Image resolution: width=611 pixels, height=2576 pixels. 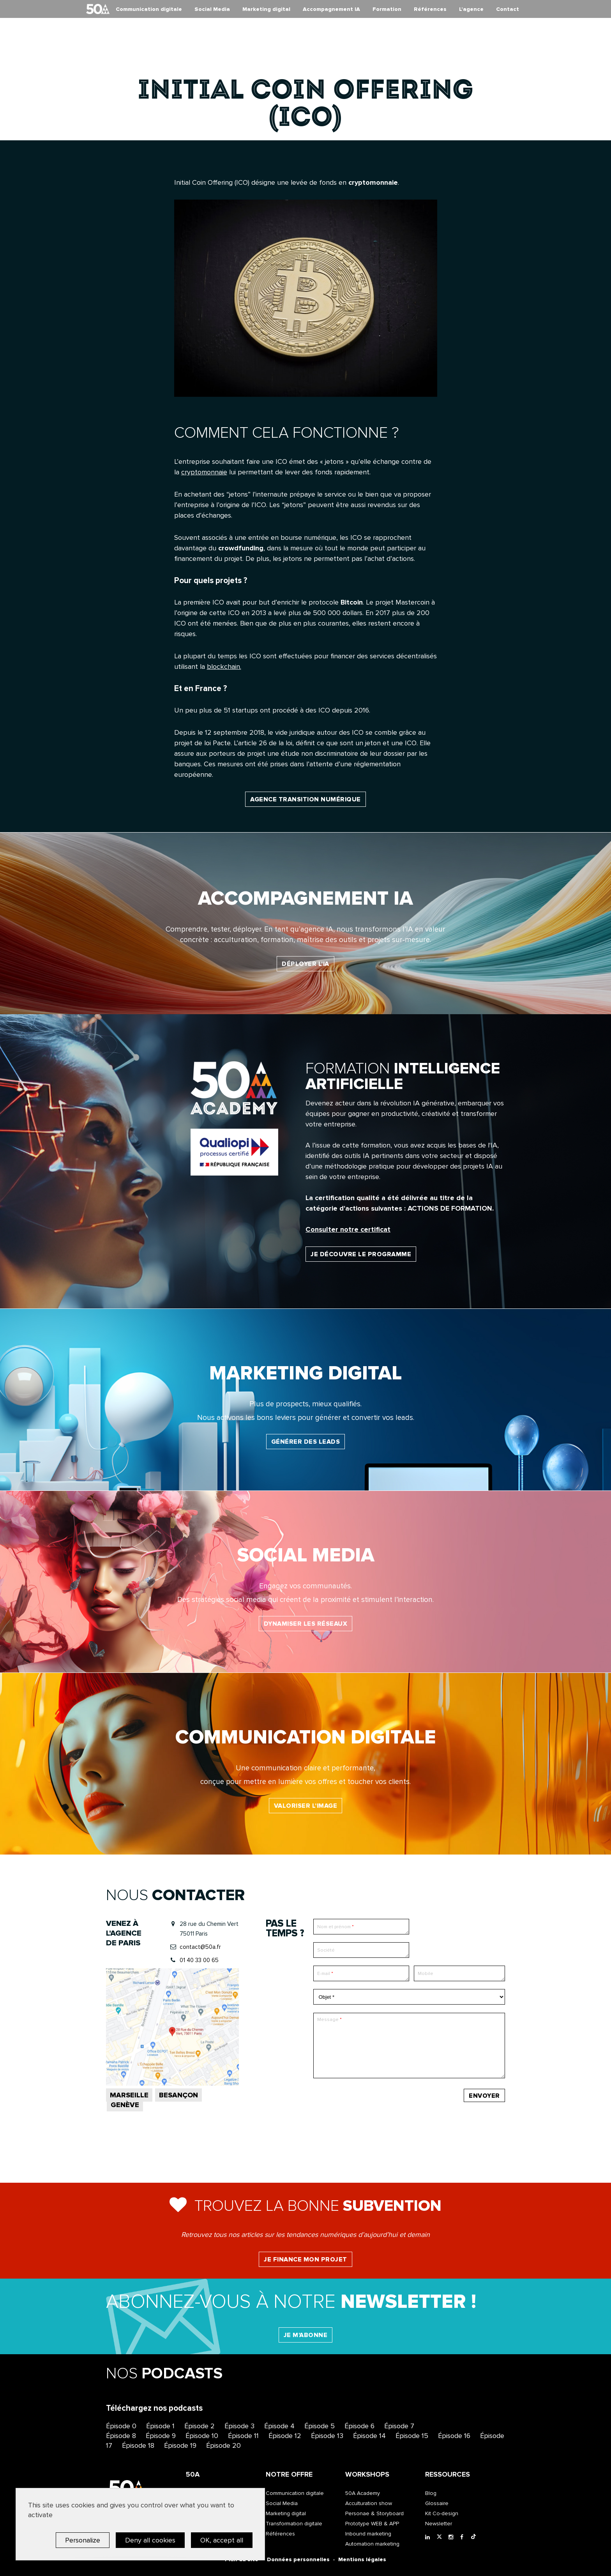 What do you see at coordinates (239, 2426) in the screenshot?
I see `Épisode 3` at bounding box center [239, 2426].